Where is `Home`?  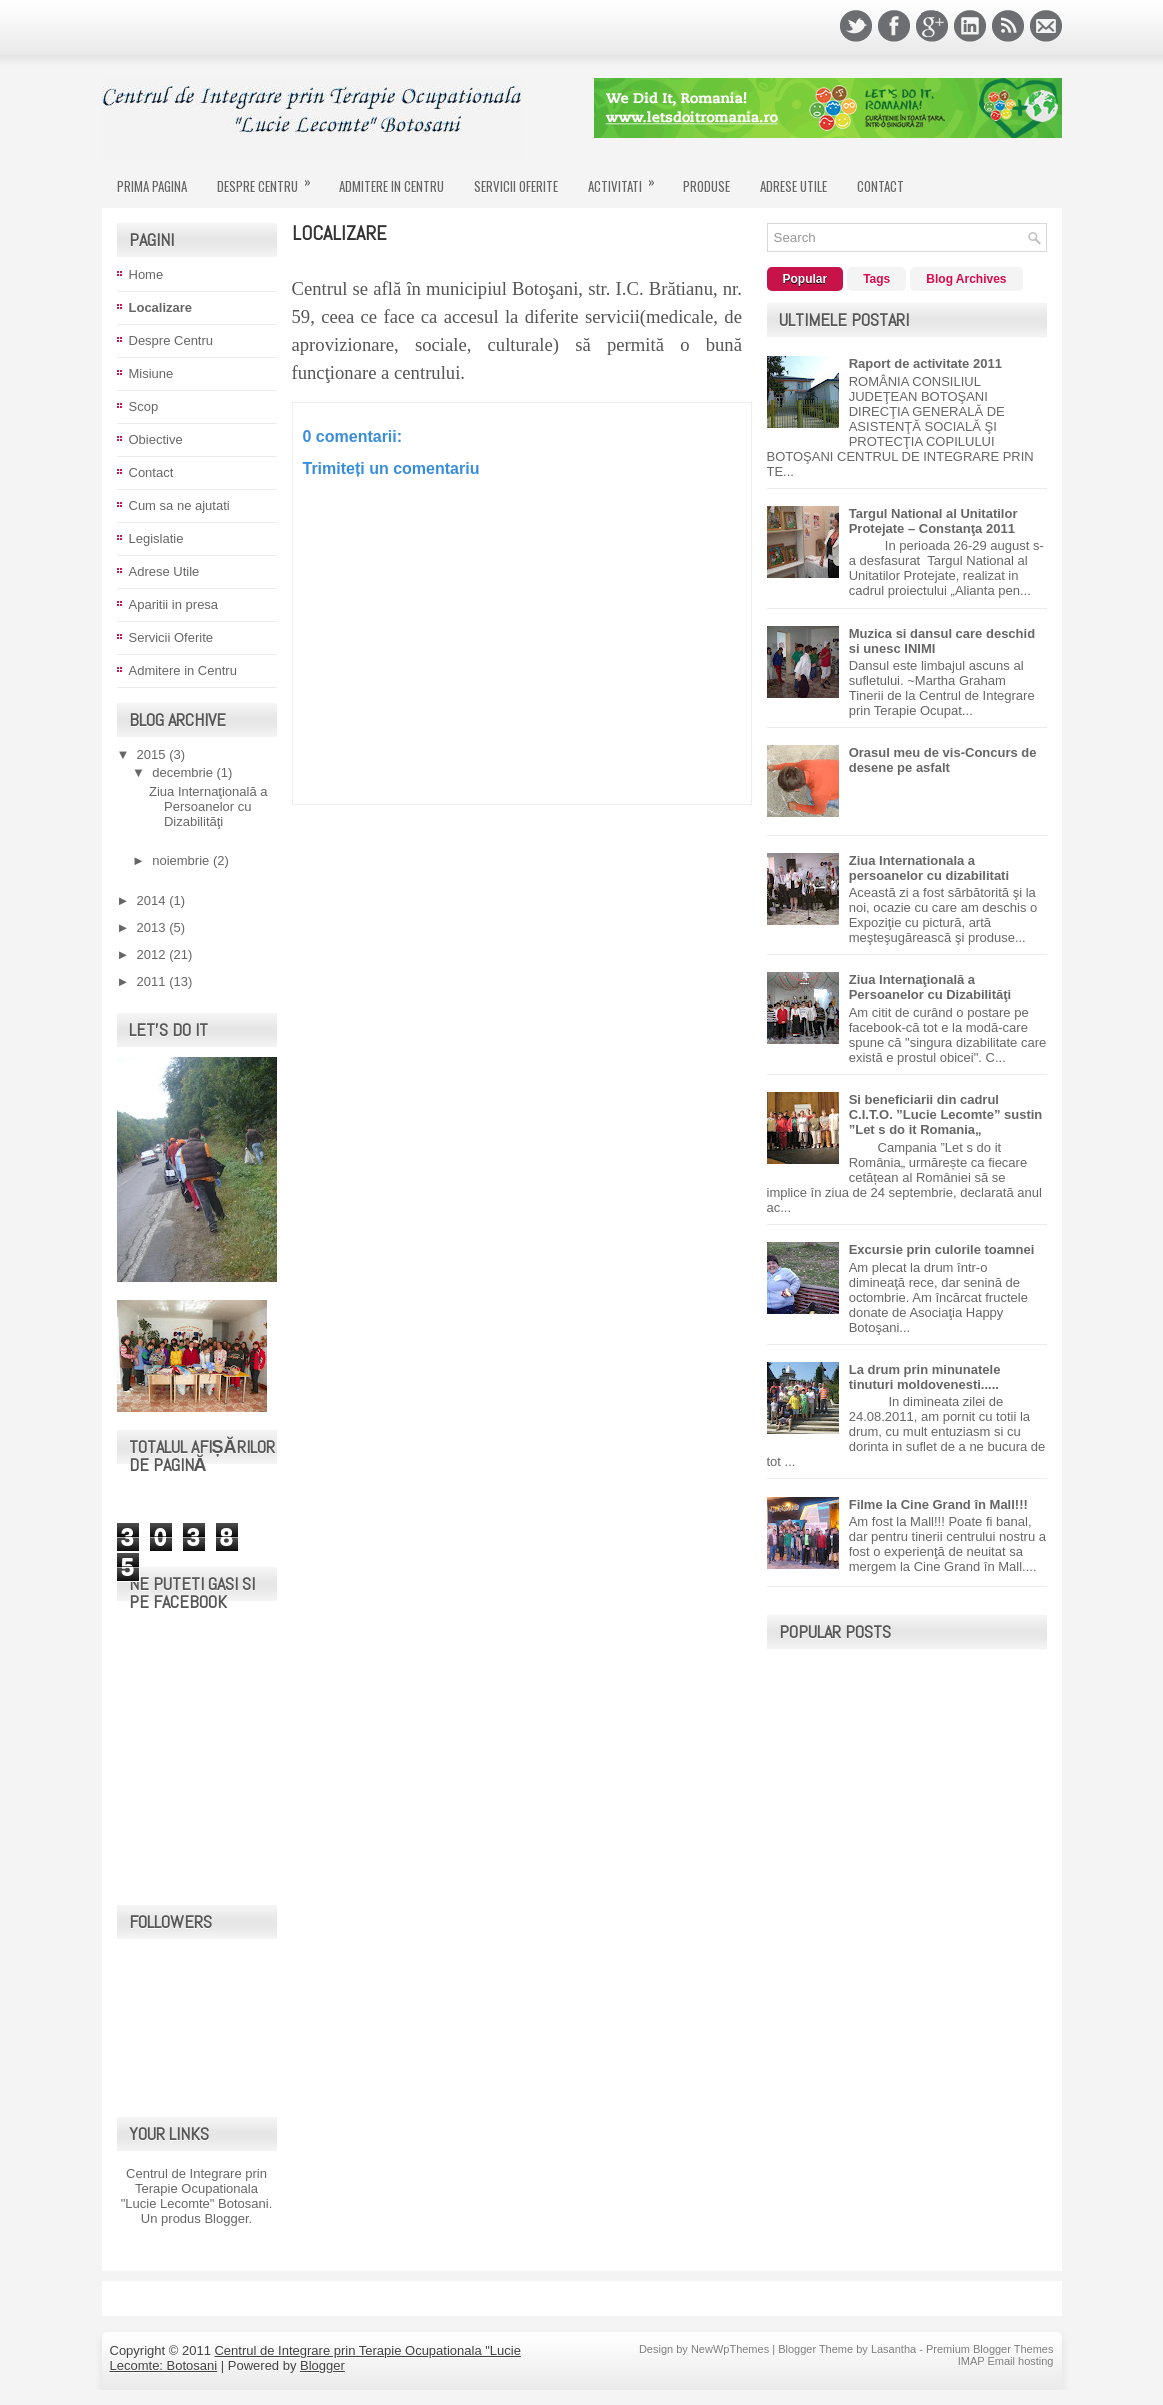 Home is located at coordinates (146, 274).